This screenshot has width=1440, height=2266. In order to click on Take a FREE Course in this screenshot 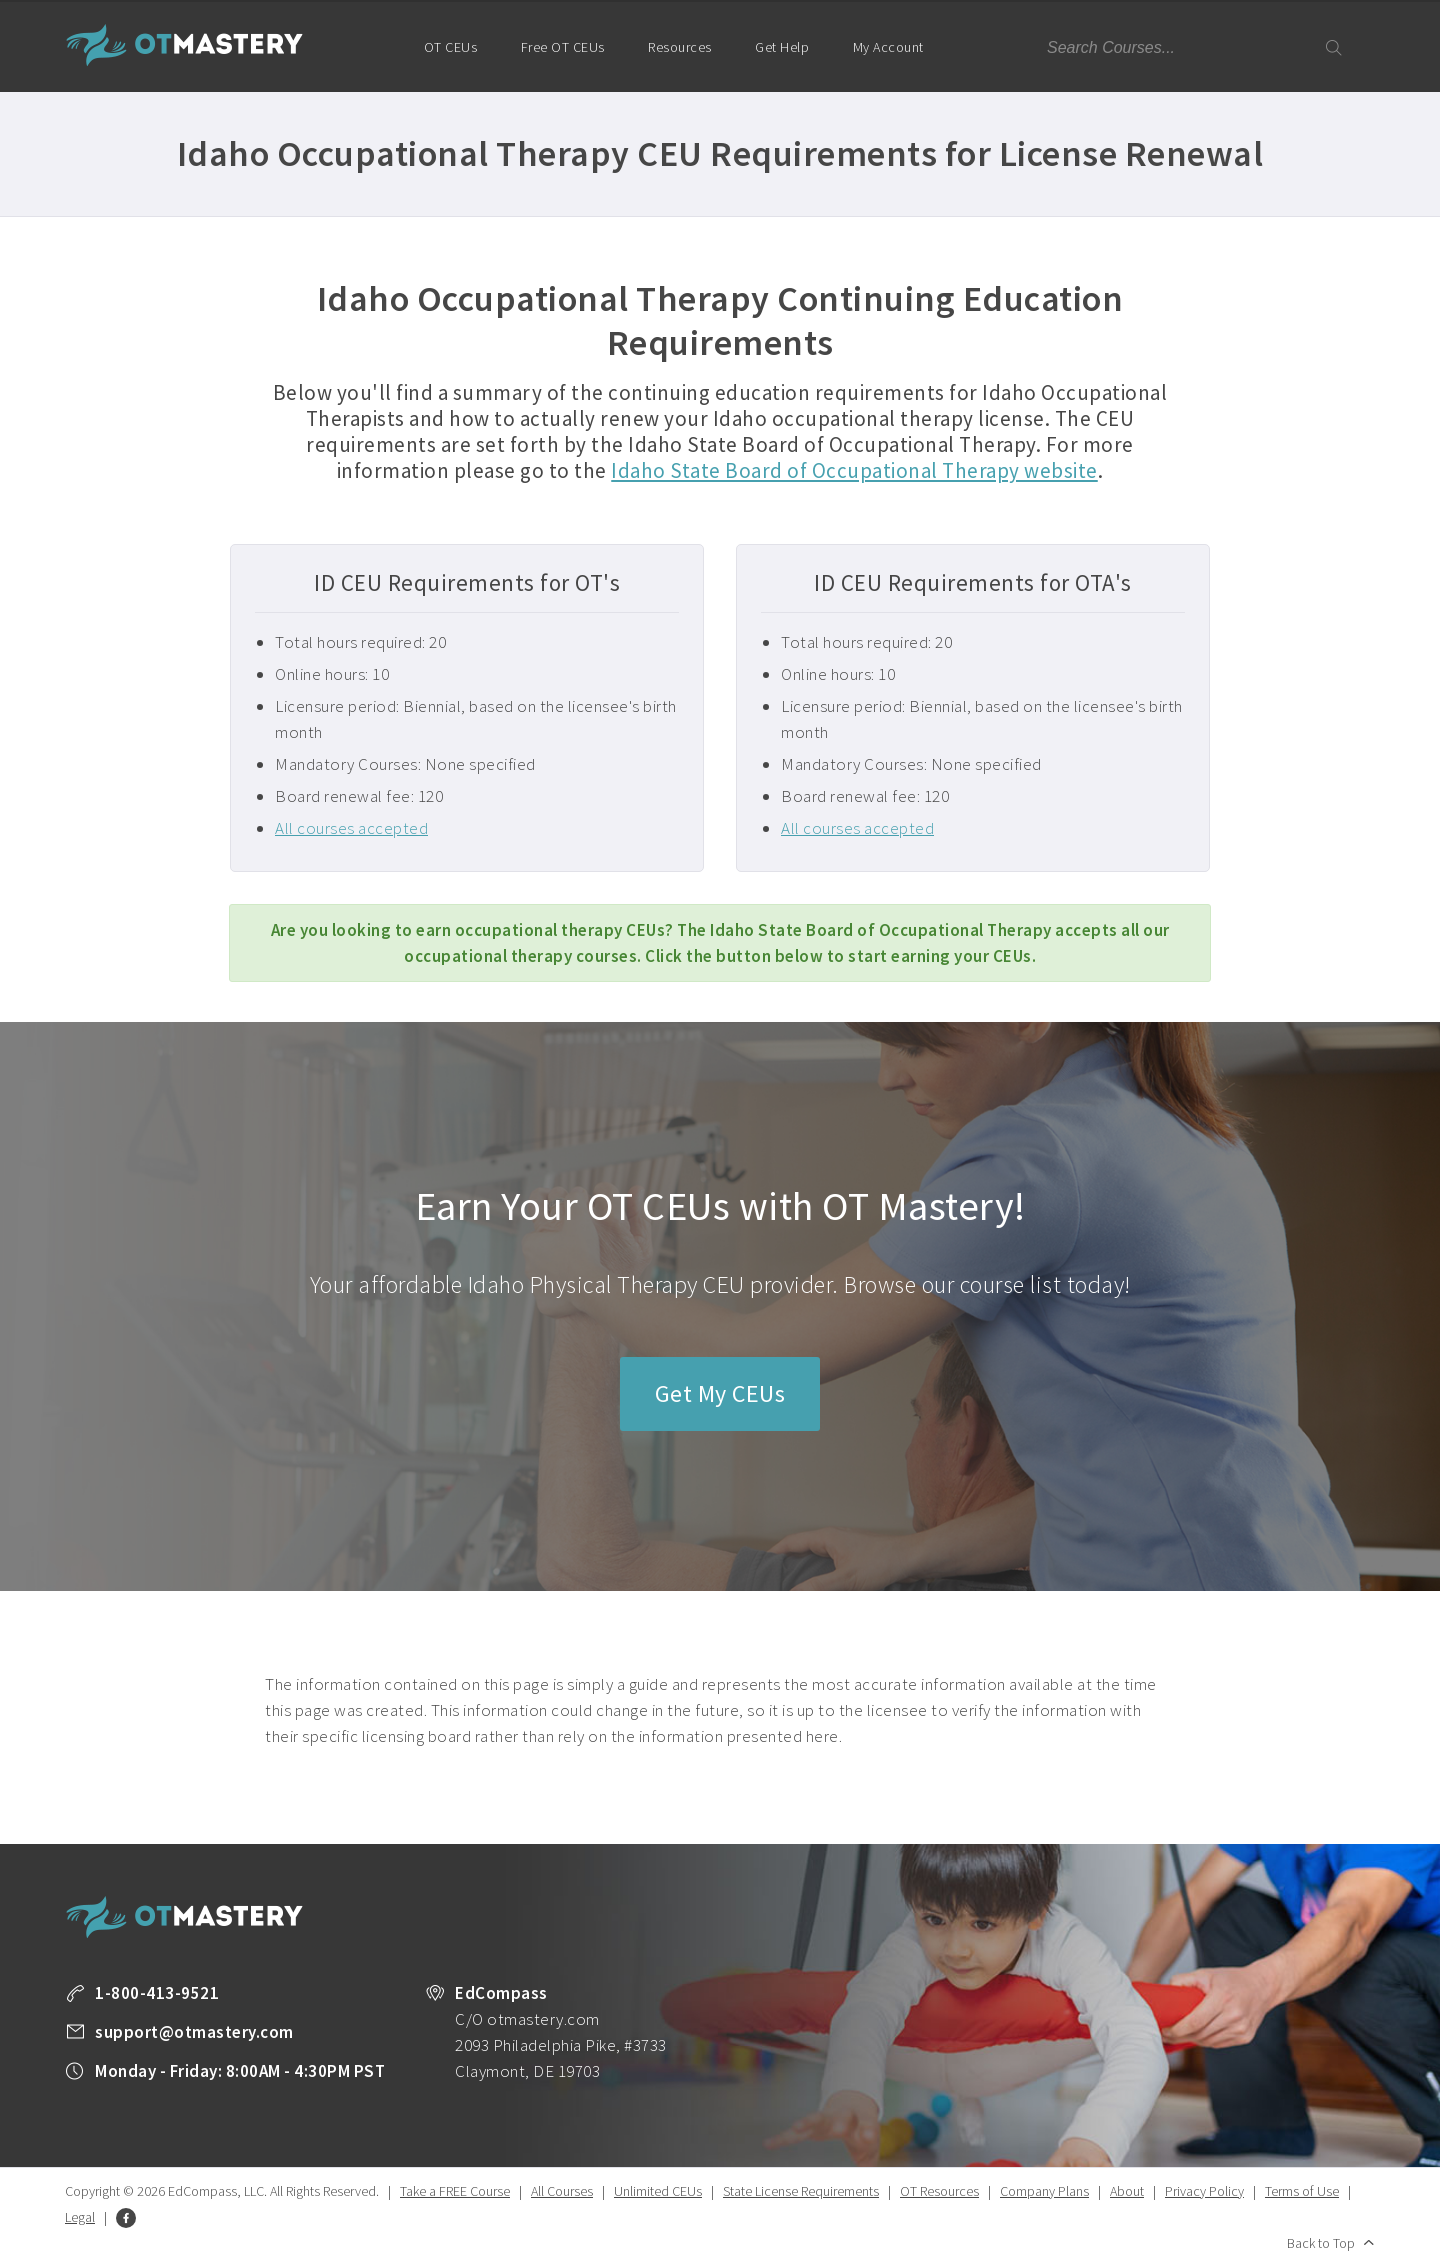, I will do `click(455, 2191)`.